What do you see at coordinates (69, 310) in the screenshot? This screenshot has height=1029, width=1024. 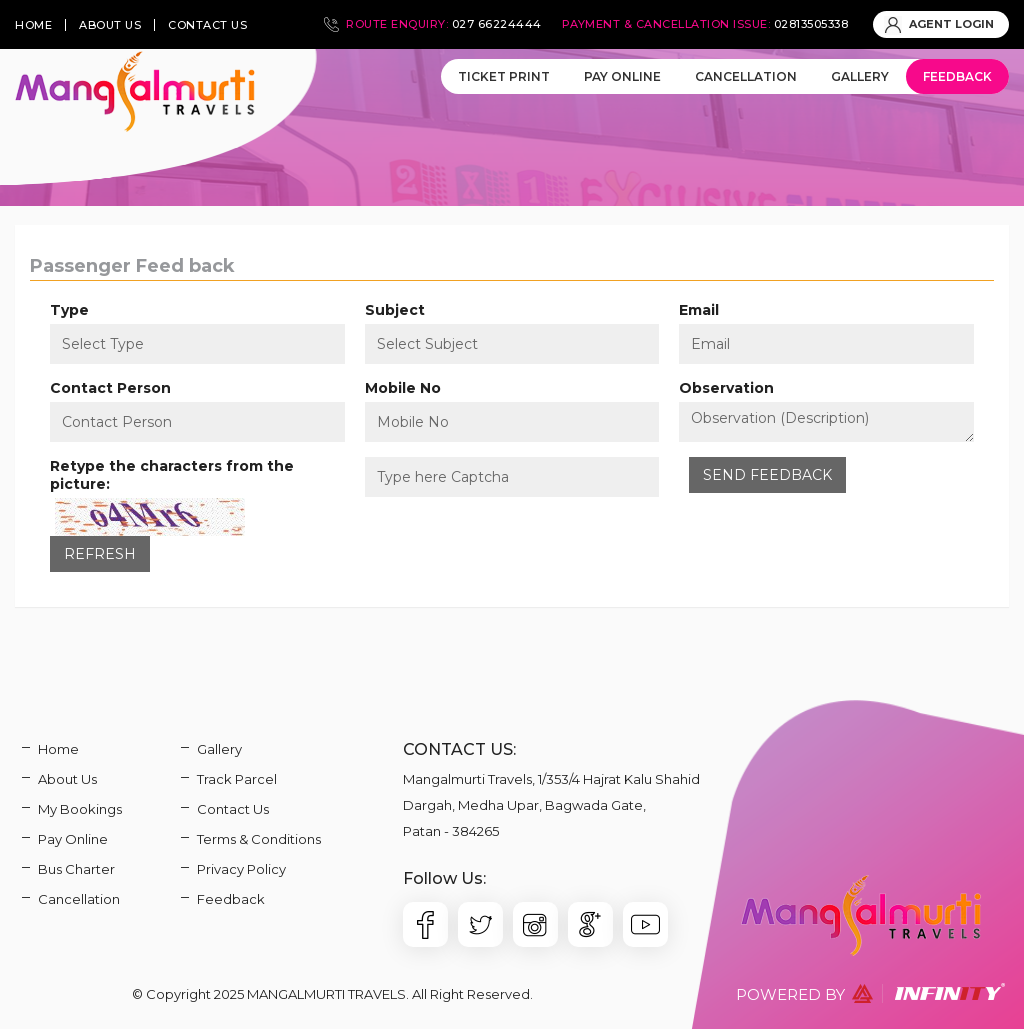 I see `Type` at bounding box center [69, 310].